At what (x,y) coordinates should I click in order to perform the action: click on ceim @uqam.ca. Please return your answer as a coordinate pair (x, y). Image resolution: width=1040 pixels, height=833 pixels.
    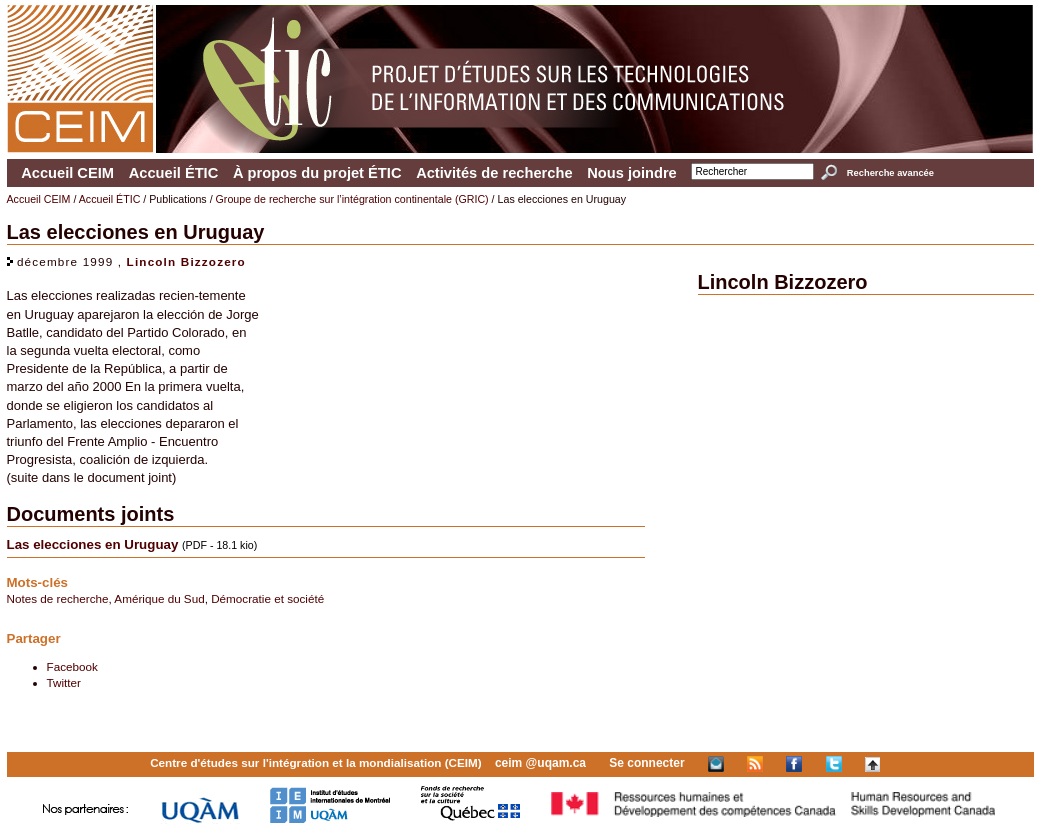
    Looking at the image, I should click on (540, 763).